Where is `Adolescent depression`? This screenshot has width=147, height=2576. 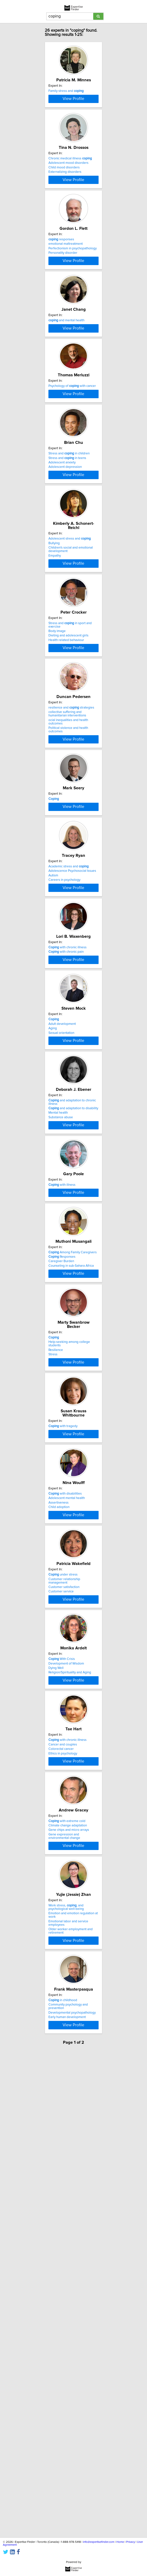
Adolescent depression is located at coordinates (65, 603).